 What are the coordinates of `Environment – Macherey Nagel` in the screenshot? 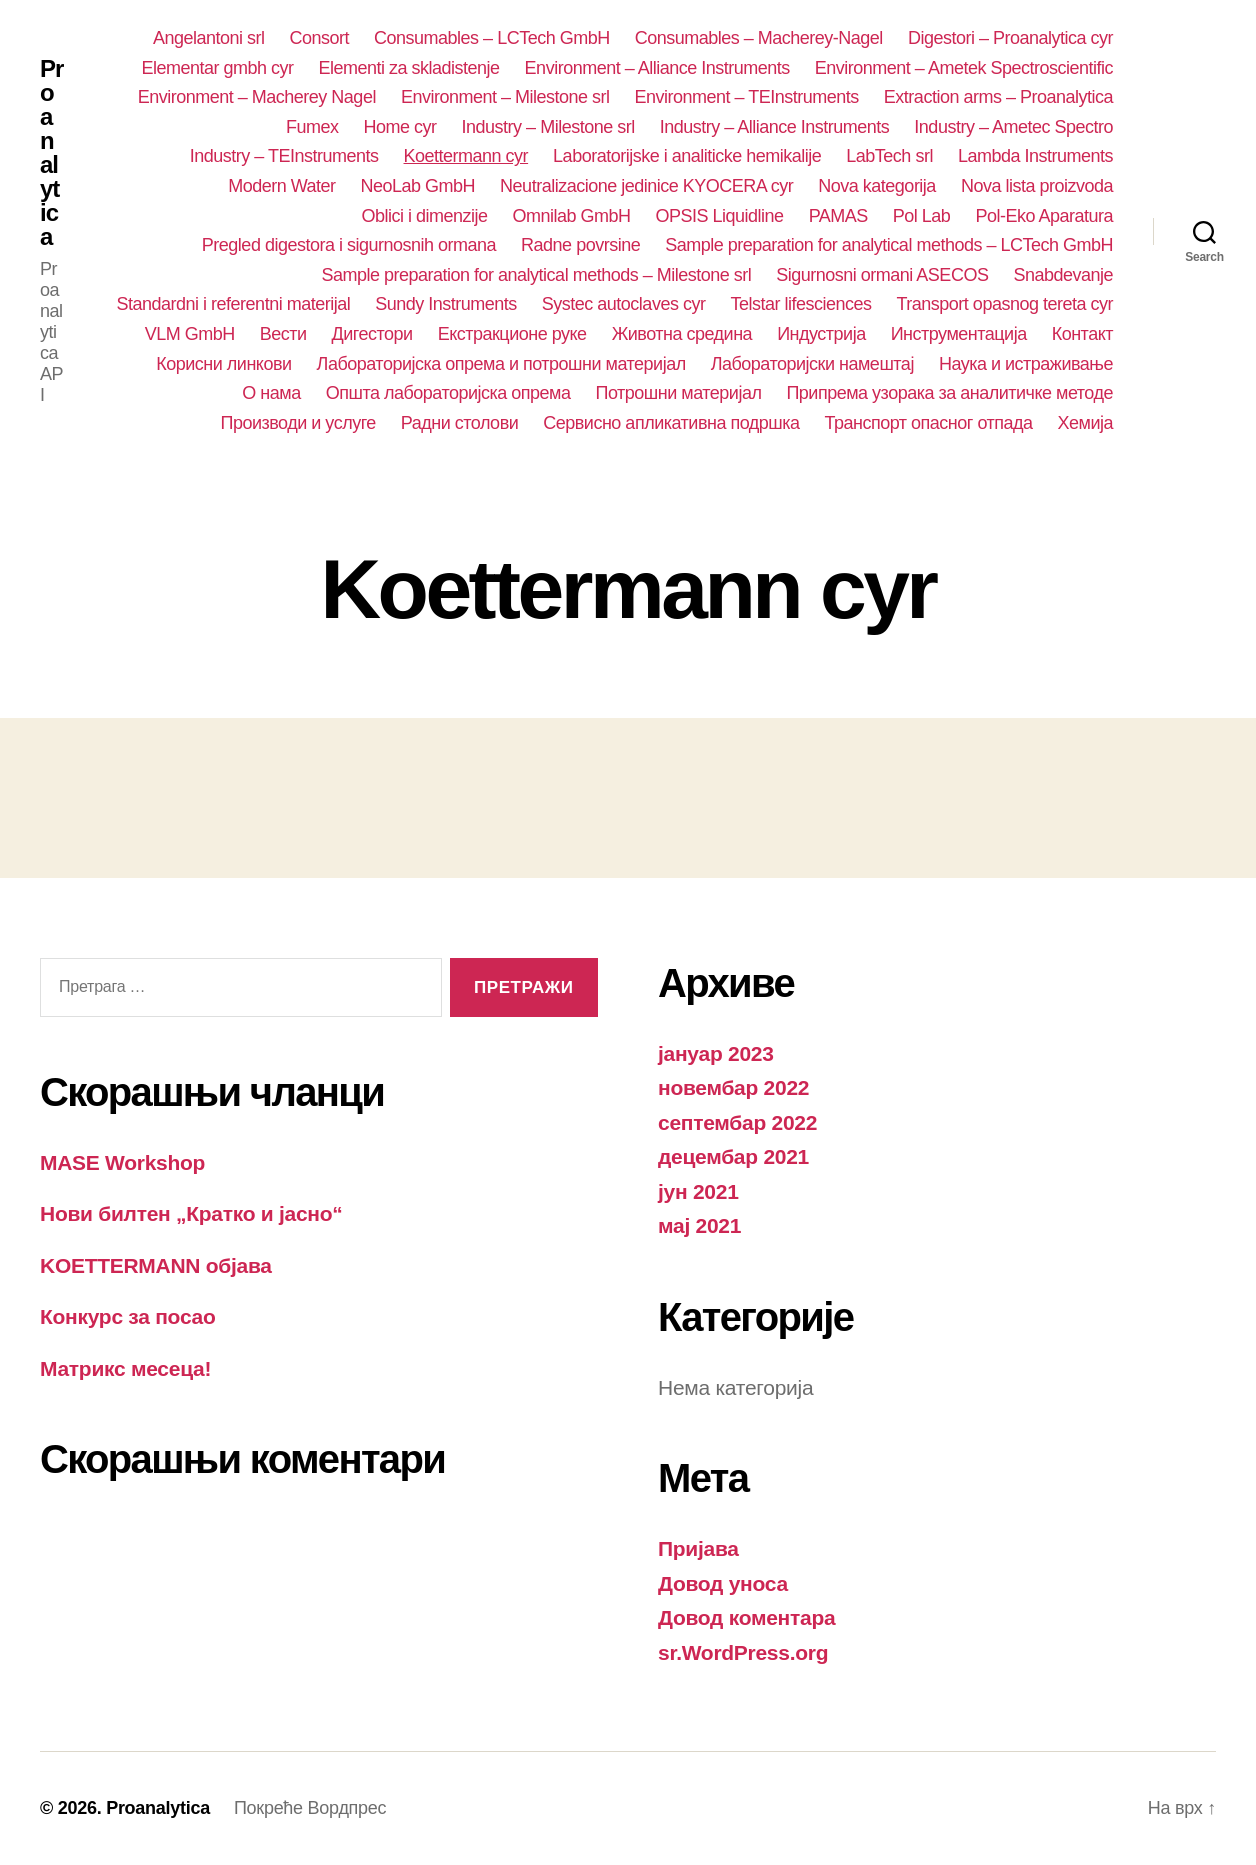 It's located at (257, 97).